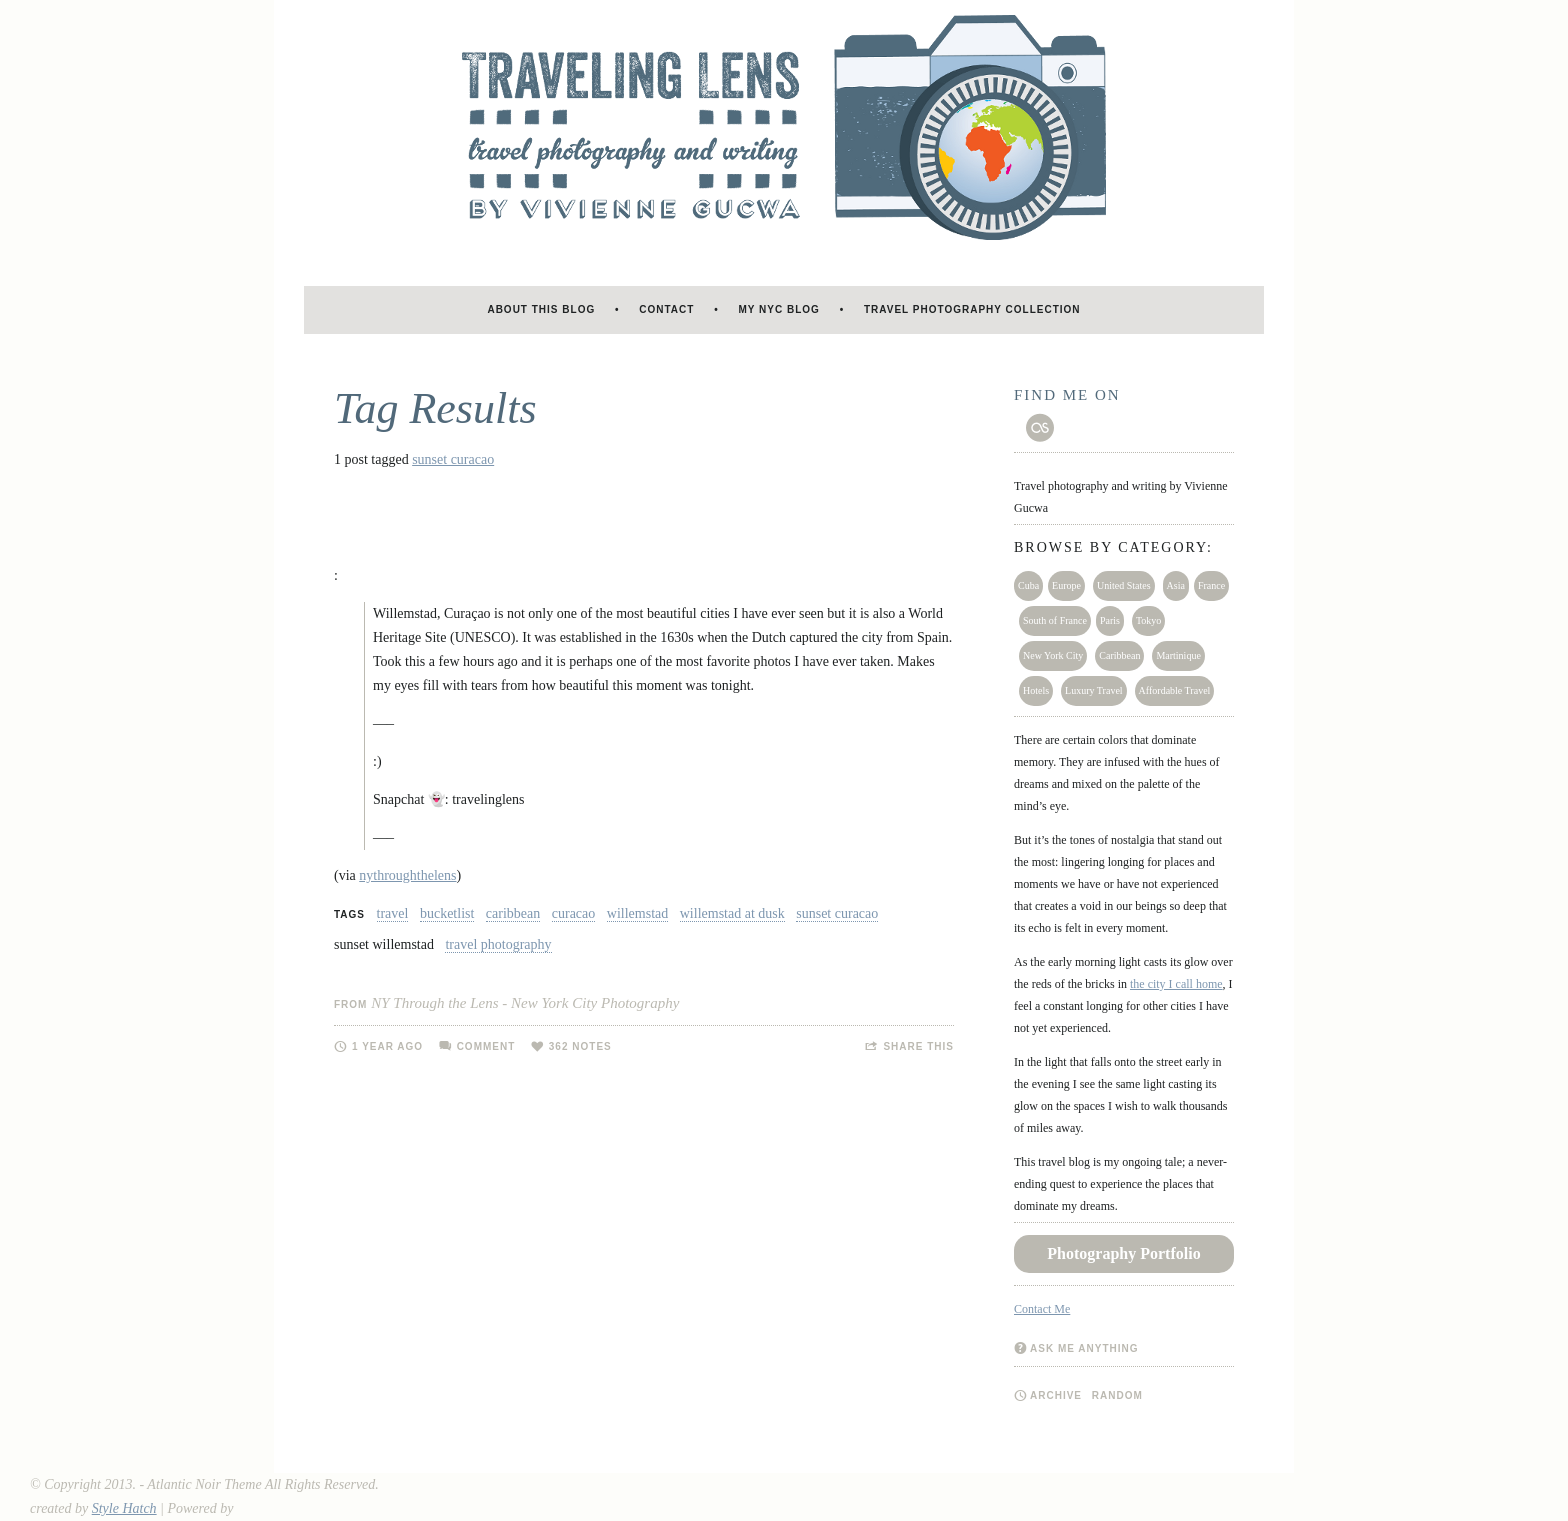 This screenshot has width=1568, height=1521. I want to click on willemstad at dusk, so click(732, 913).